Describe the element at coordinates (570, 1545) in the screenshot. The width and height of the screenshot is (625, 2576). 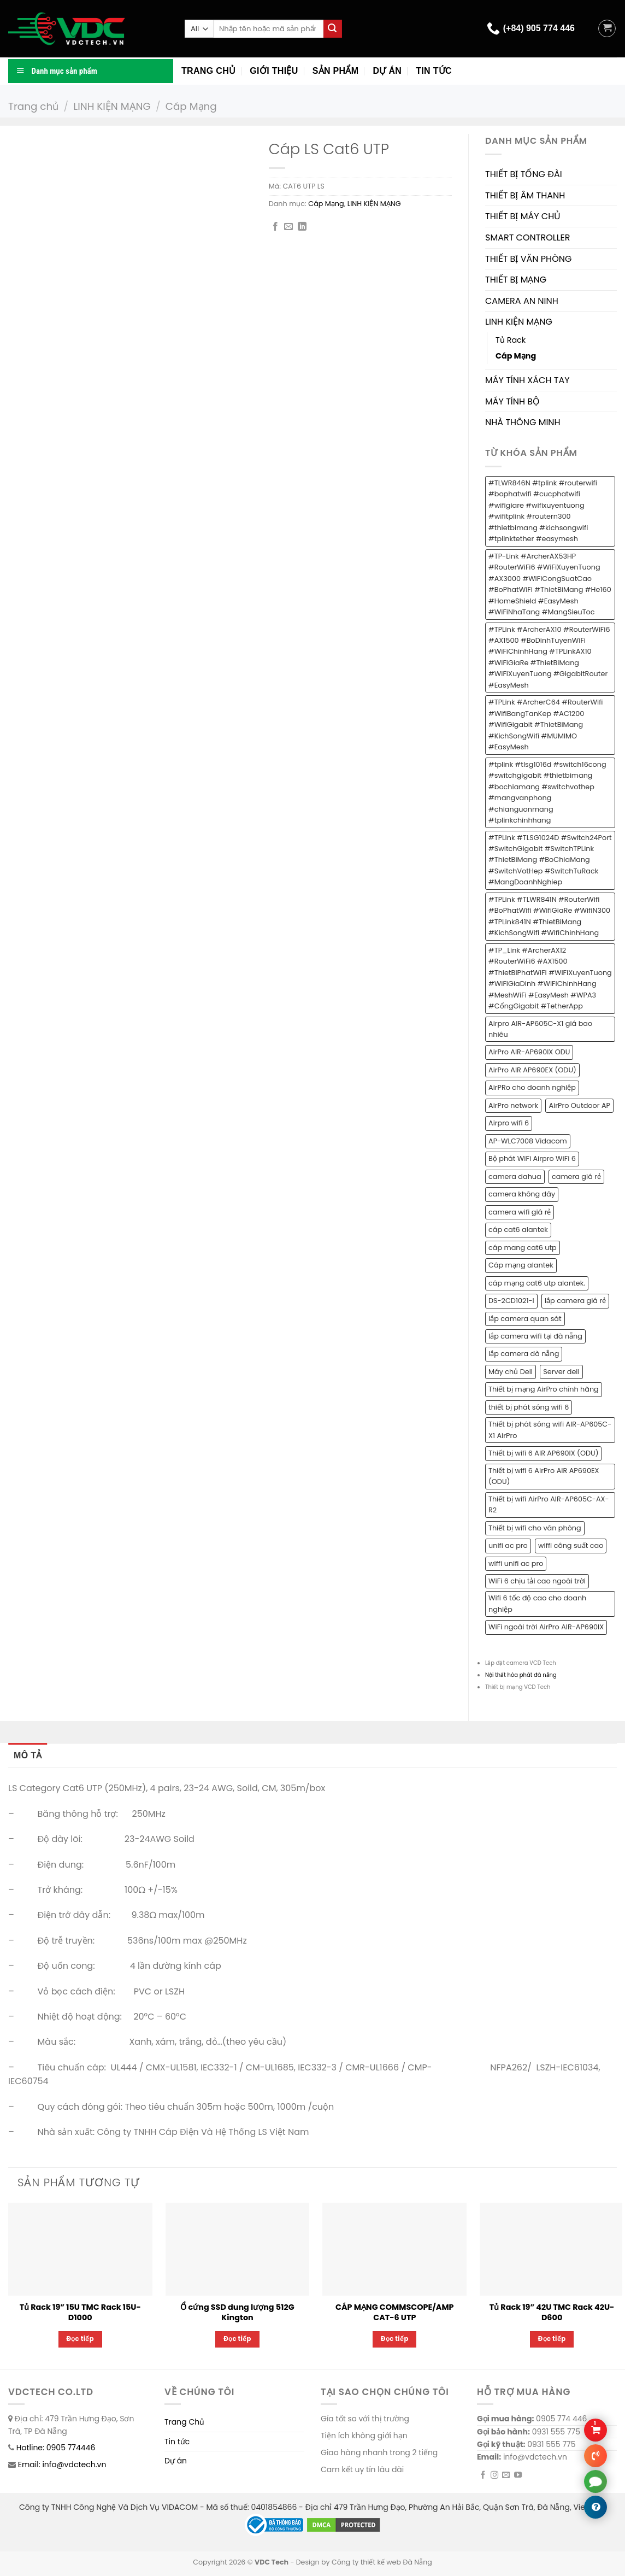
I see `wiffi công suất cao [wiffi công suất cao (1 sản phẩm)]` at that location.